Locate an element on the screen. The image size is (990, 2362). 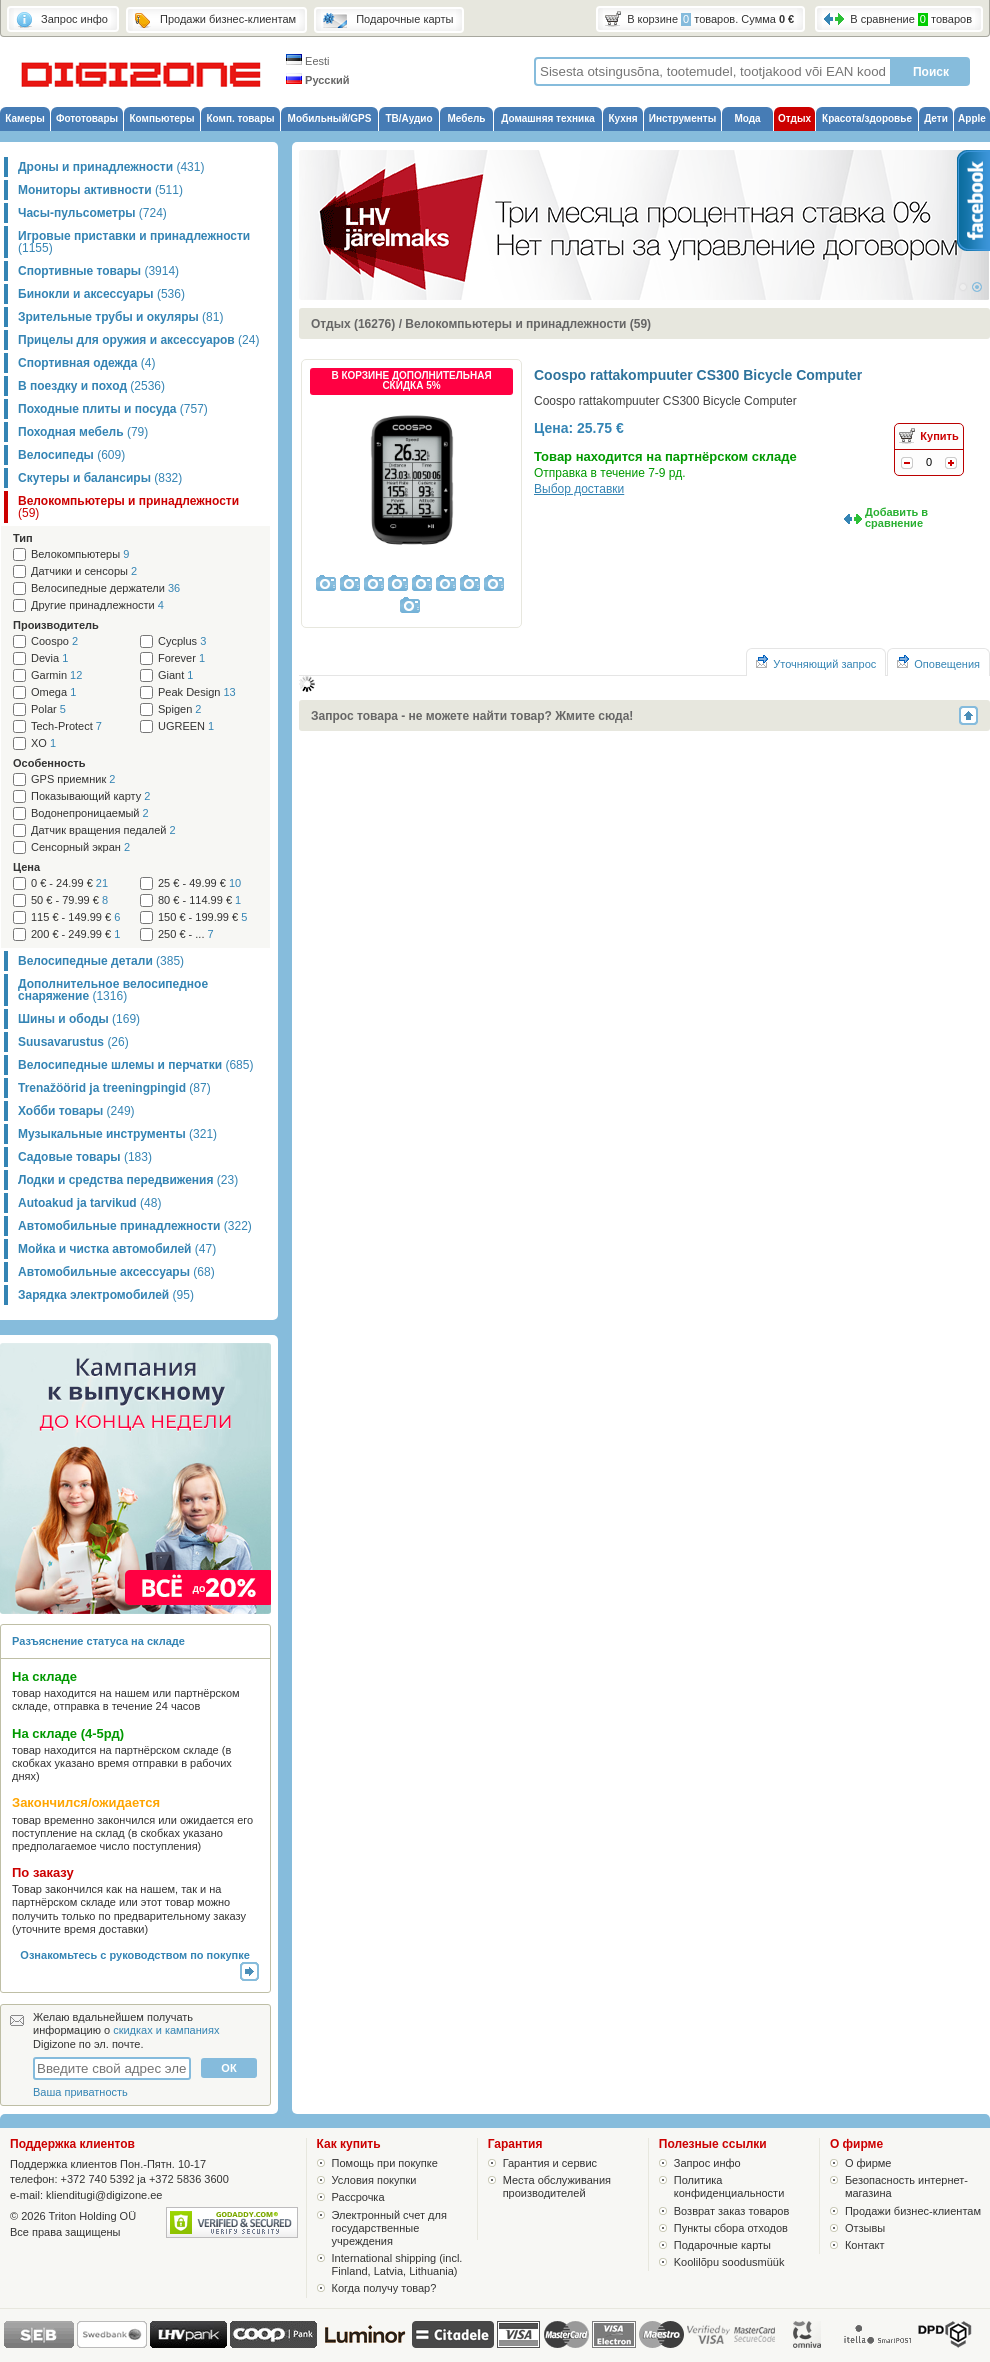
Devia is located at coordinates (49, 658).